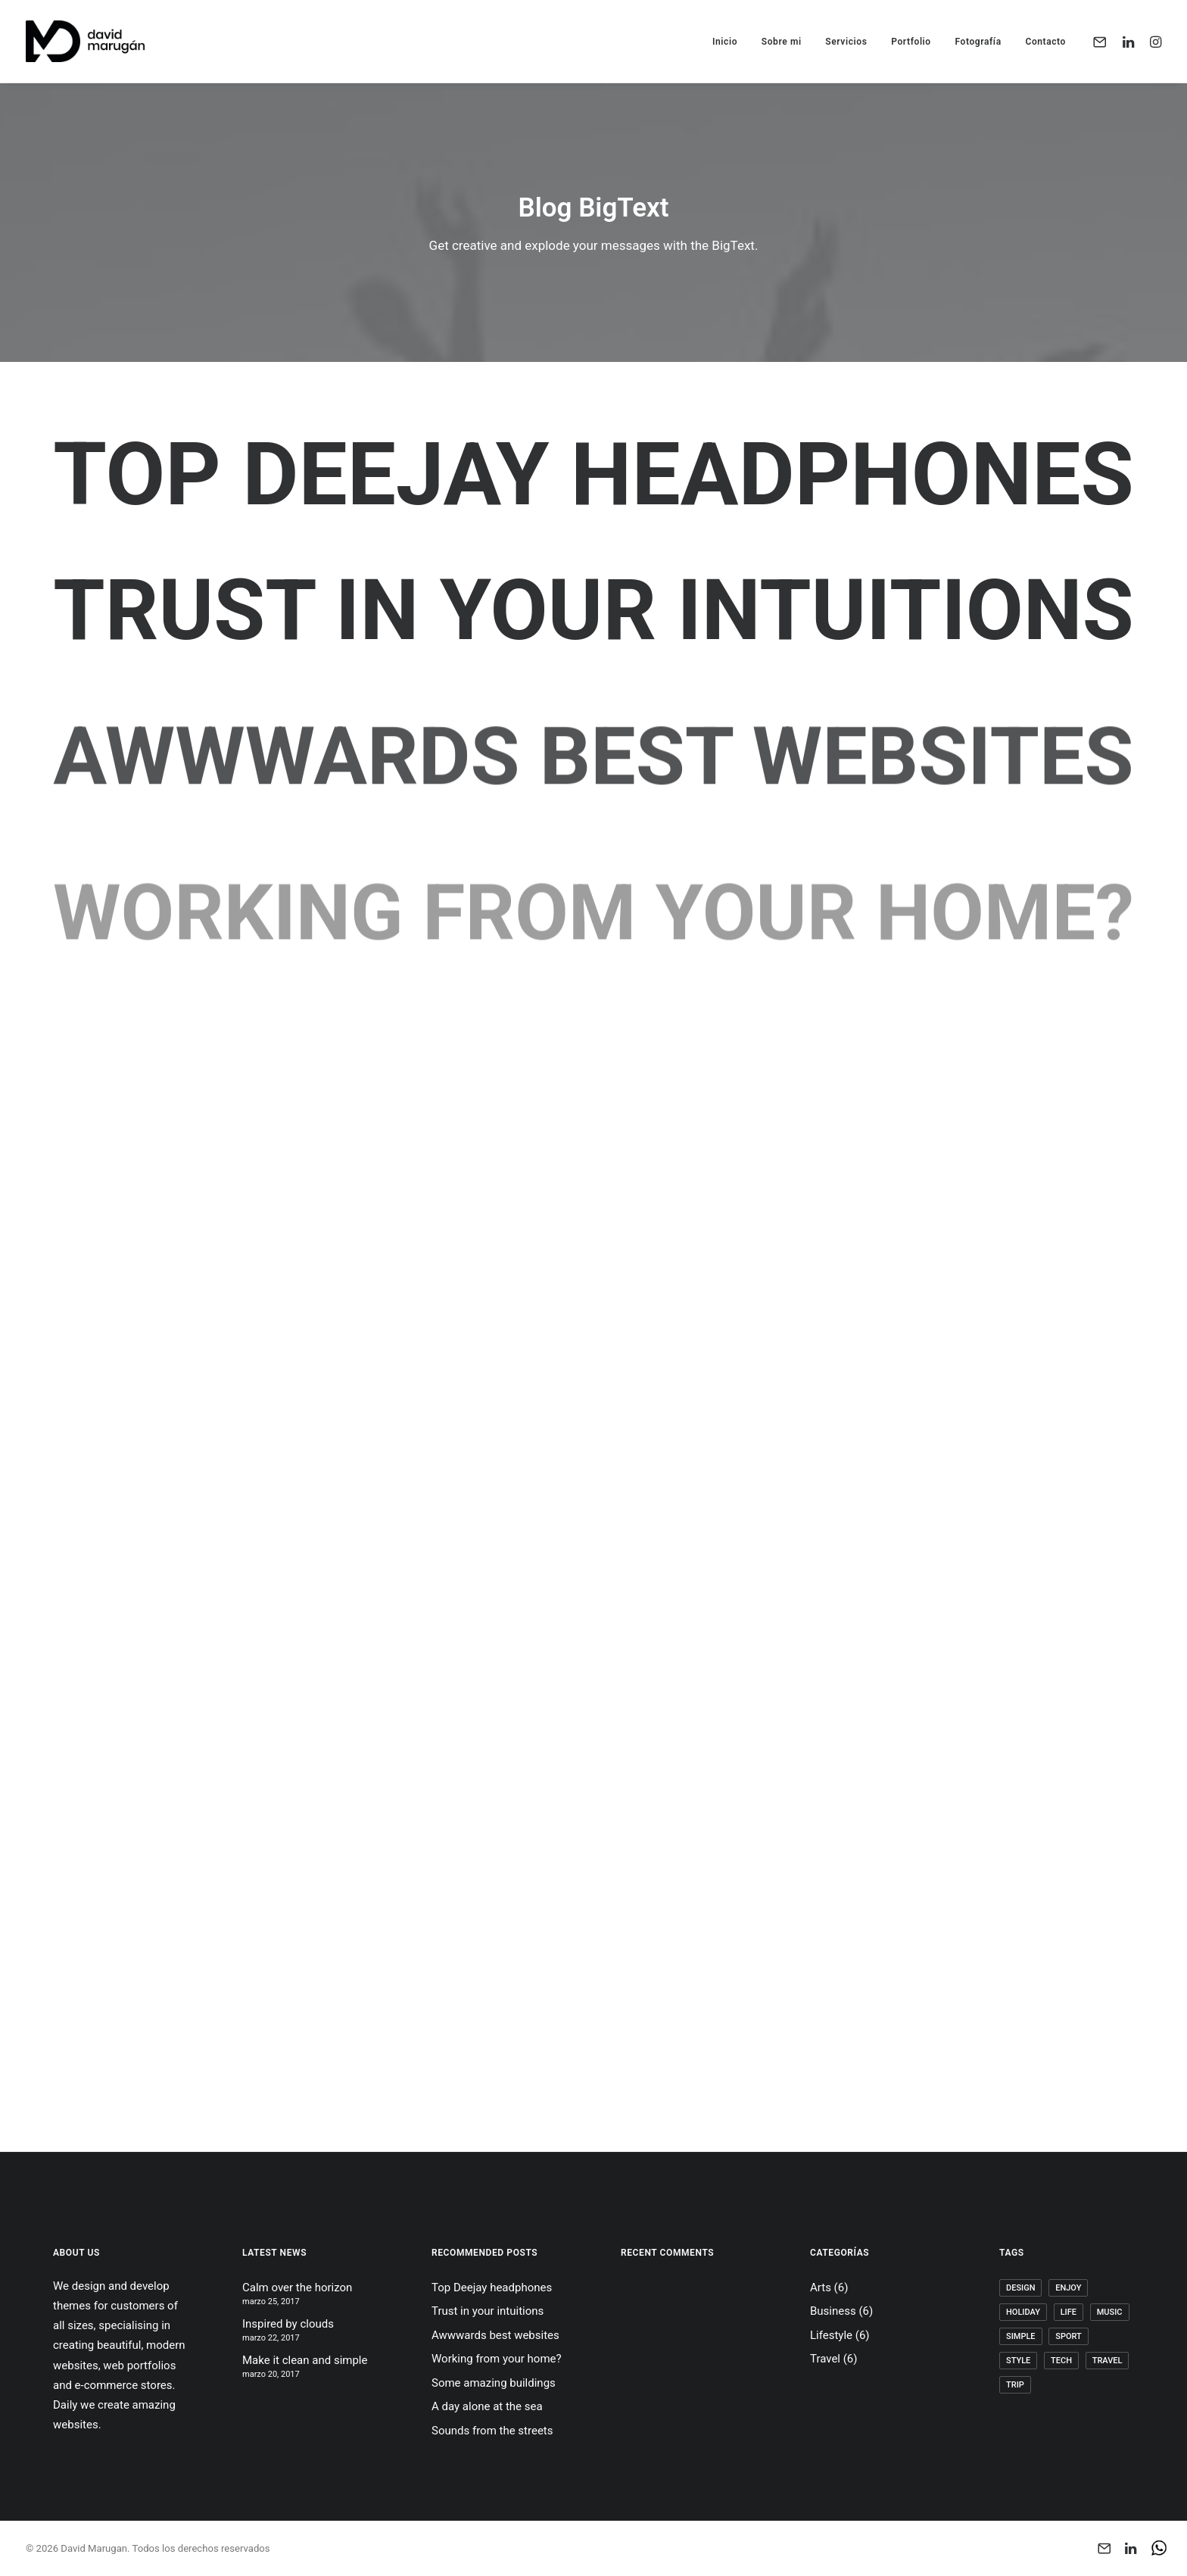 The image size is (1187, 2576). What do you see at coordinates (1045, 41) in the screenshot?
I see `Contacto` at bounding box center [1045, 41].